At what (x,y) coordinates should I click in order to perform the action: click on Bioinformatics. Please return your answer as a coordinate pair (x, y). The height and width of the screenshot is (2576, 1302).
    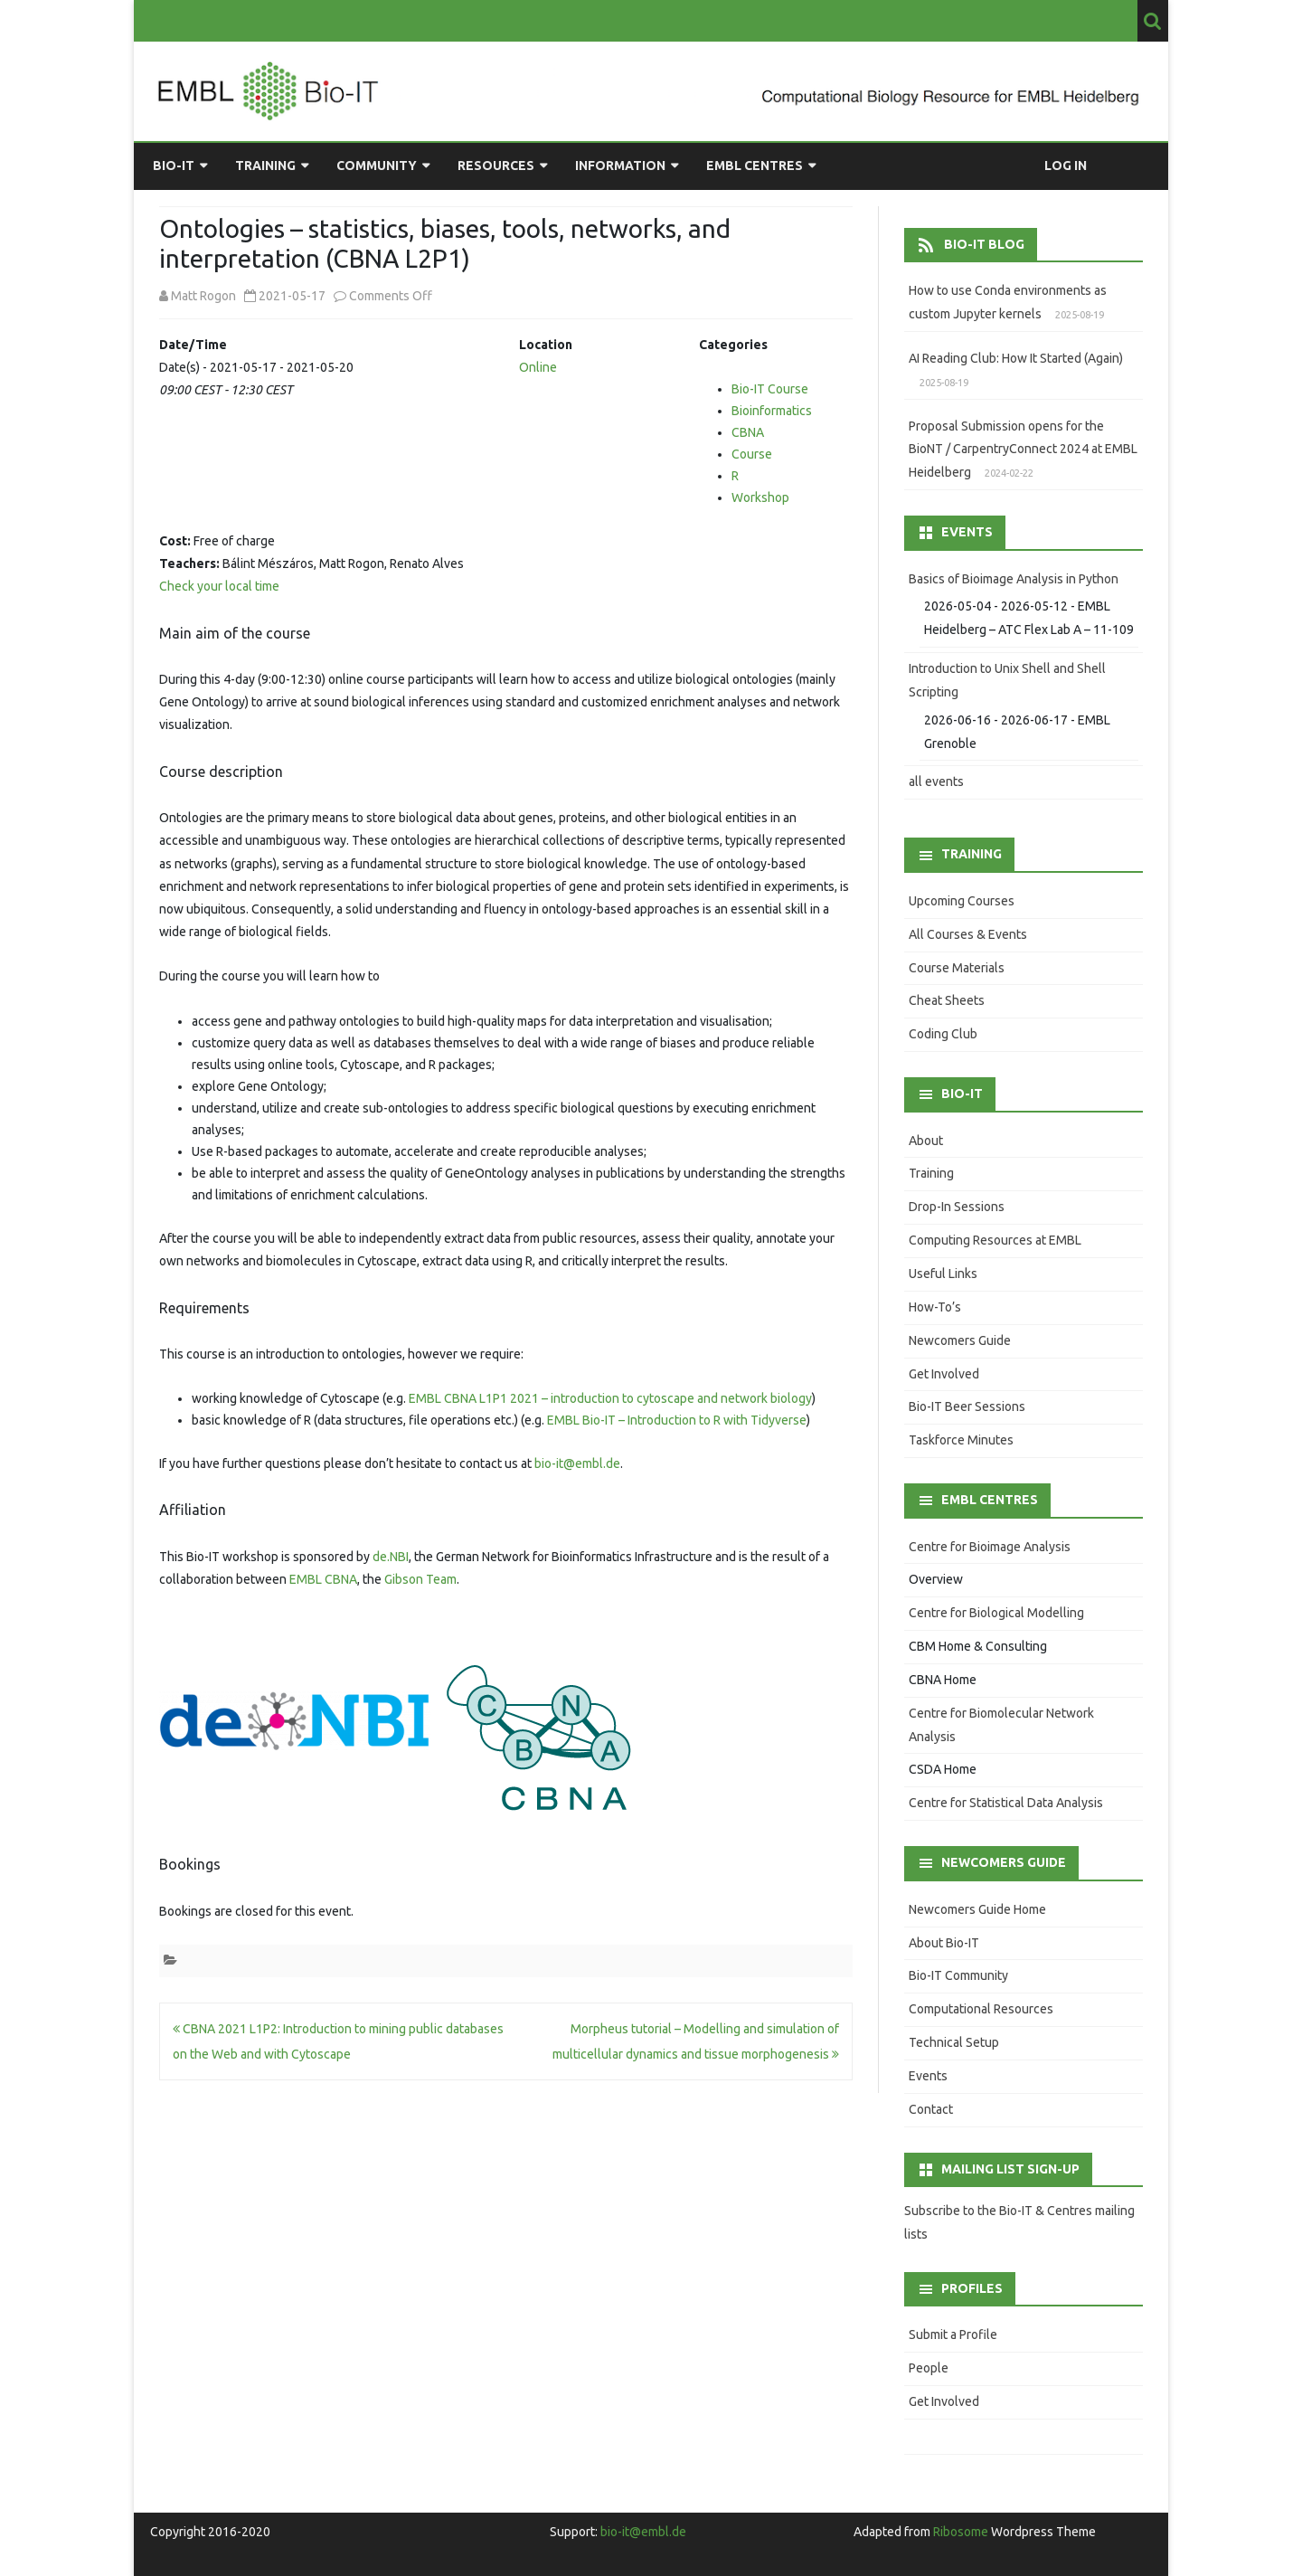
    Looking at the image, I should click on (771, 410).